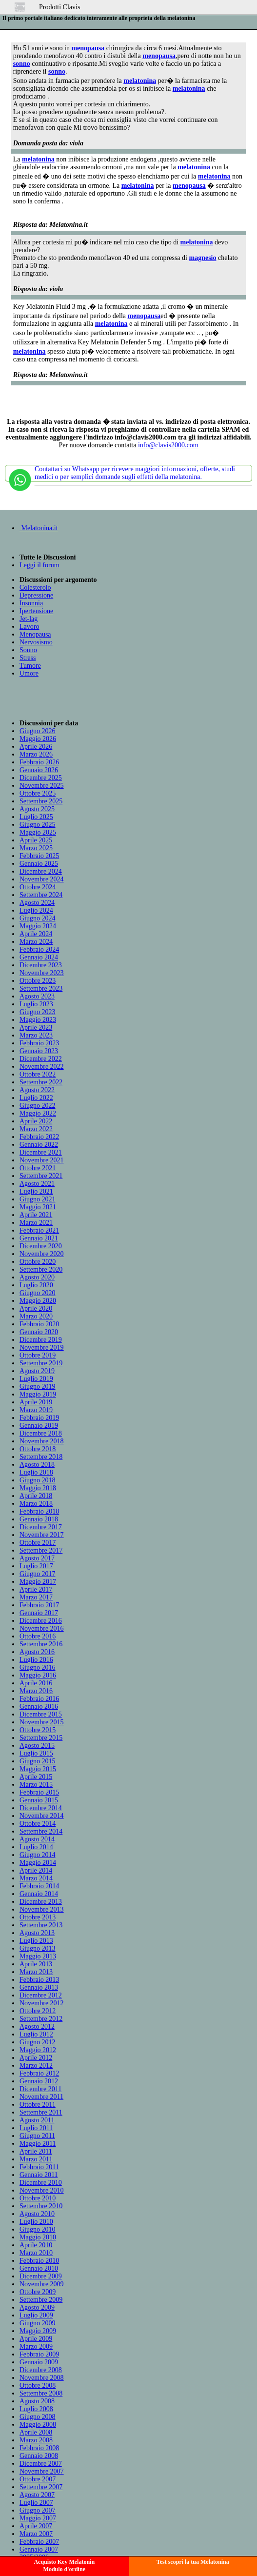 The height and width of the screenshot is (2576, 257). Describe the element at coordinates (42, 1534) in the screenshot. I see `Novembre 2017` at that location.